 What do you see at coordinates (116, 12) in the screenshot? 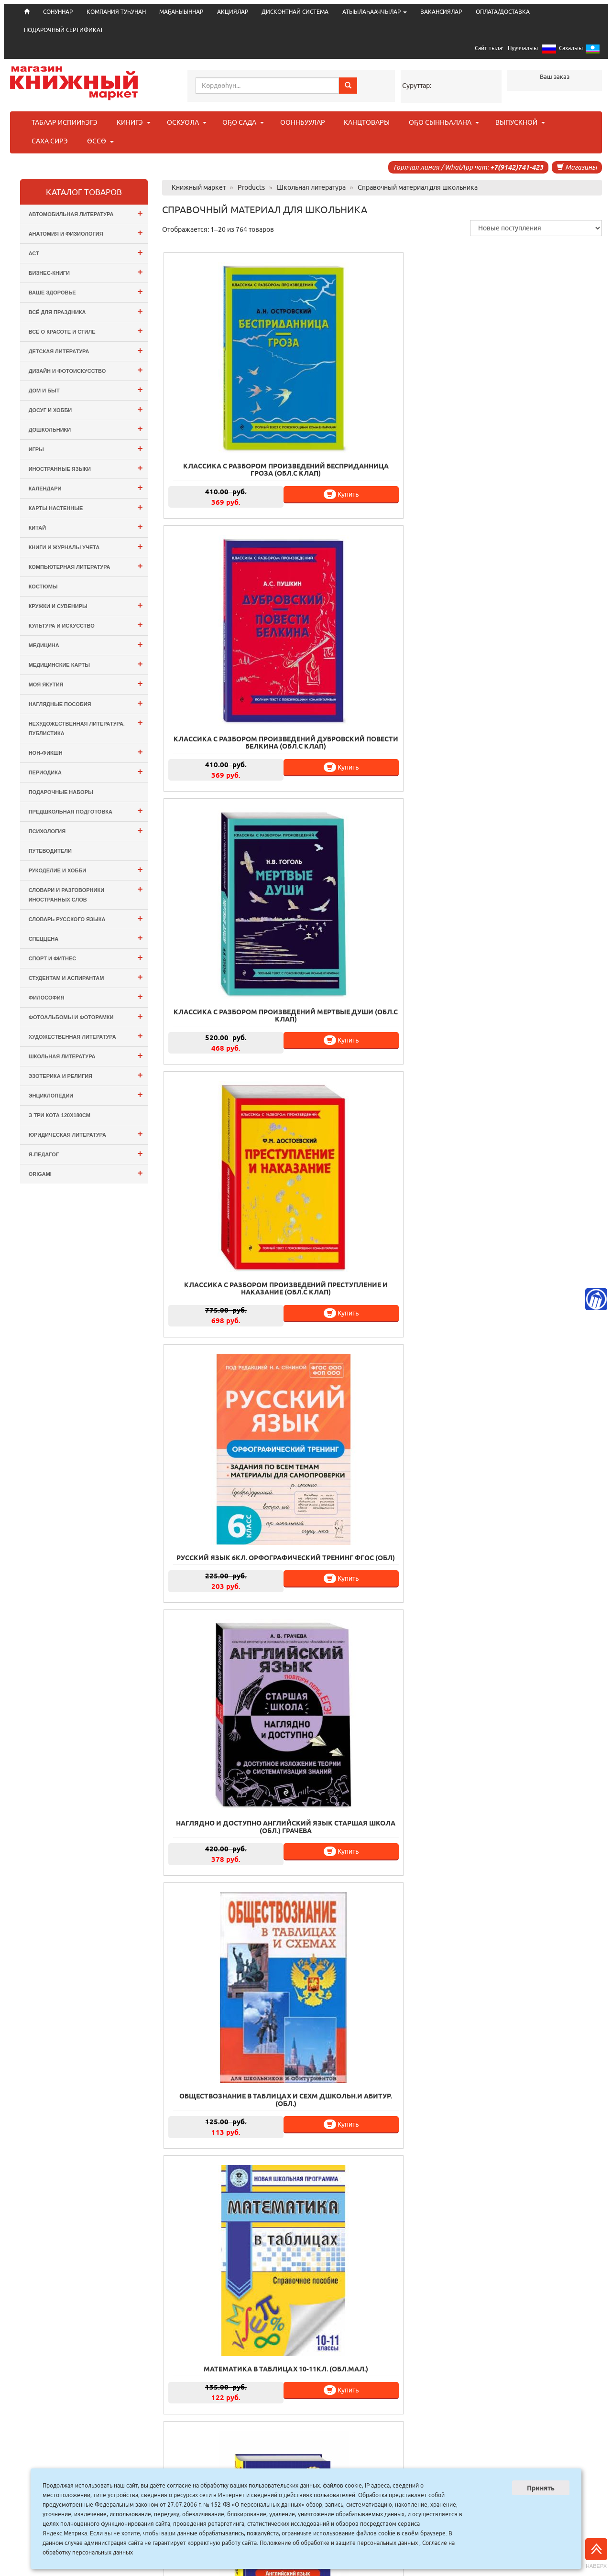
I see `КОМПАНИЯ ТУҺУНАН` at bounding box center [116, 12].